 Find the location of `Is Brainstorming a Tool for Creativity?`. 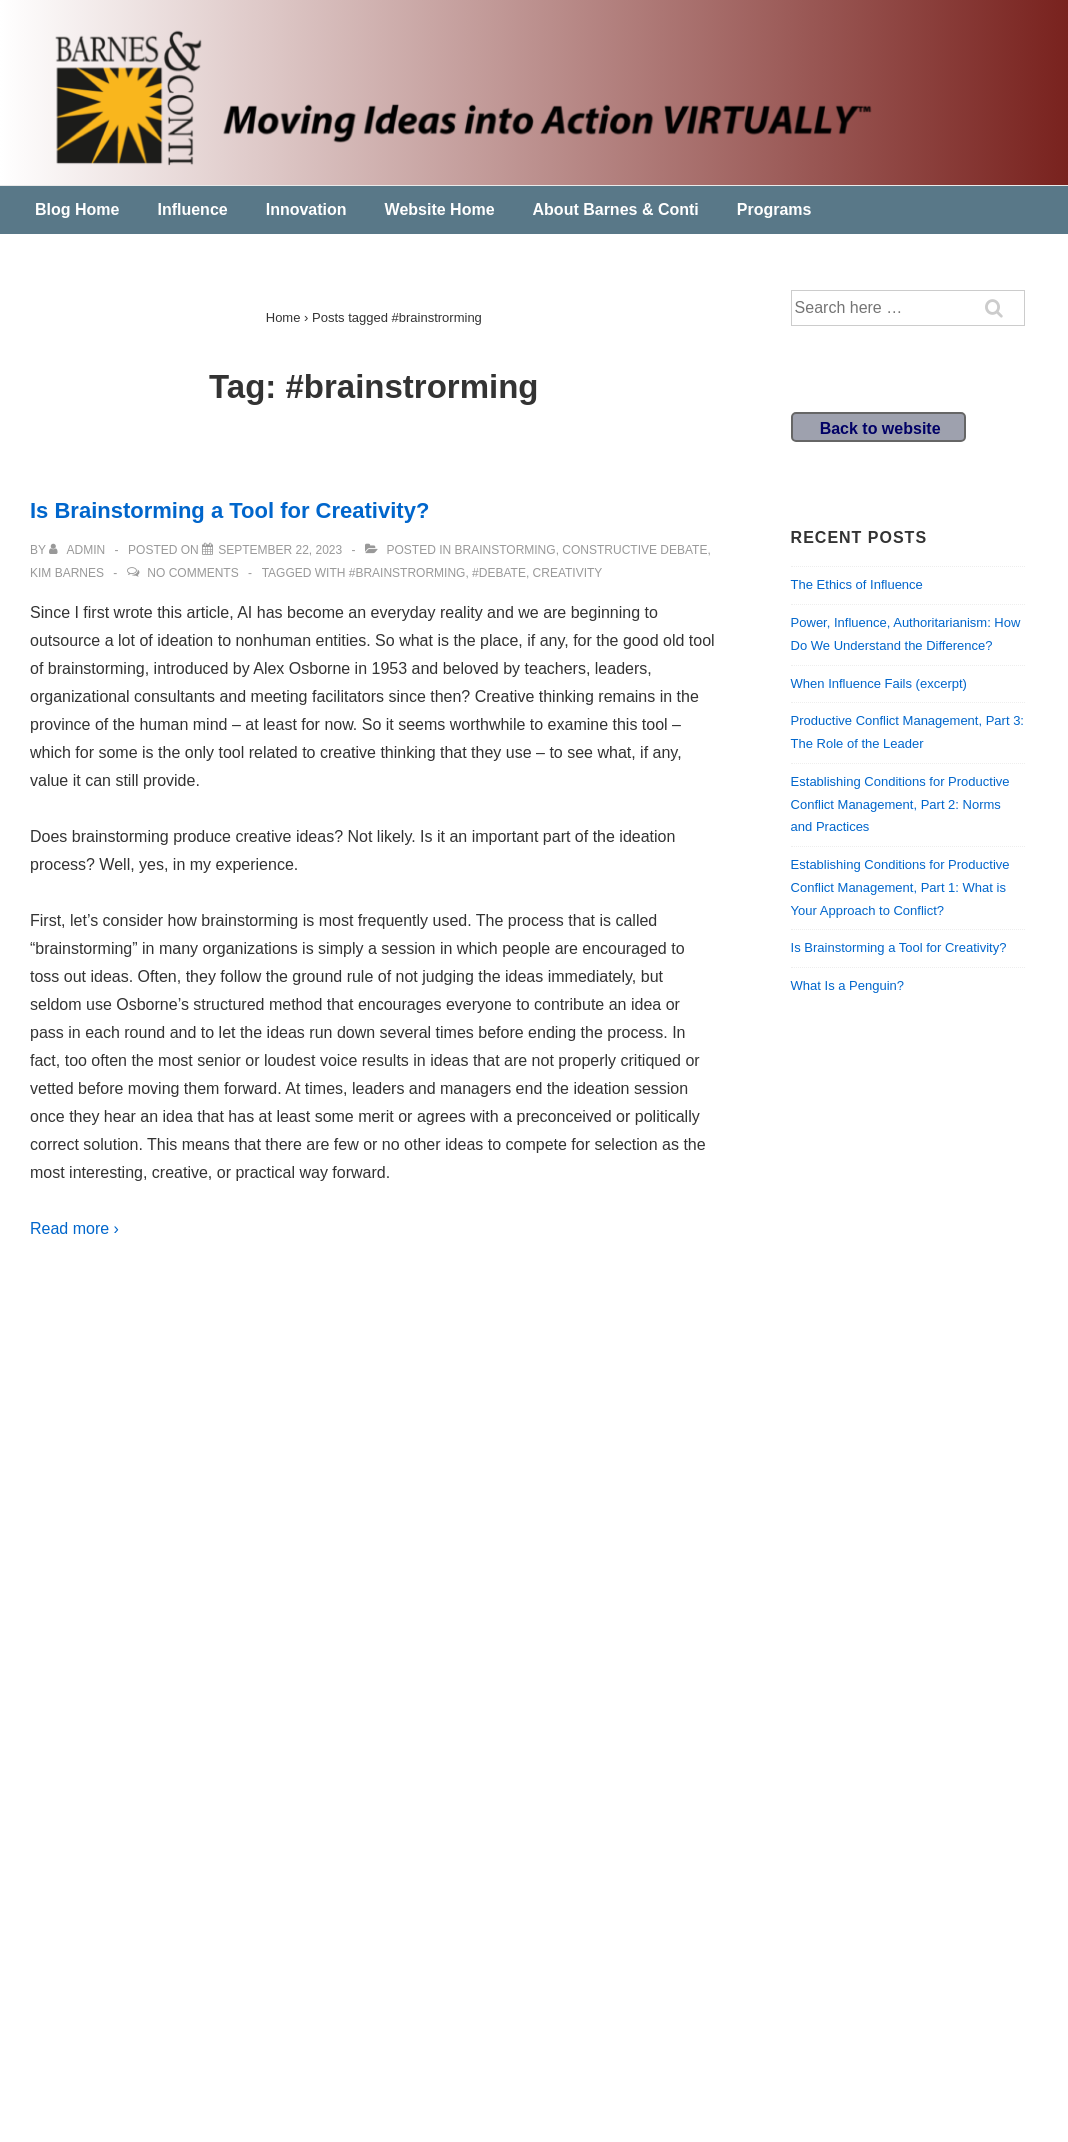

Is Brainstorming a Tool for Creativity? is located at coordinates (229, 510).